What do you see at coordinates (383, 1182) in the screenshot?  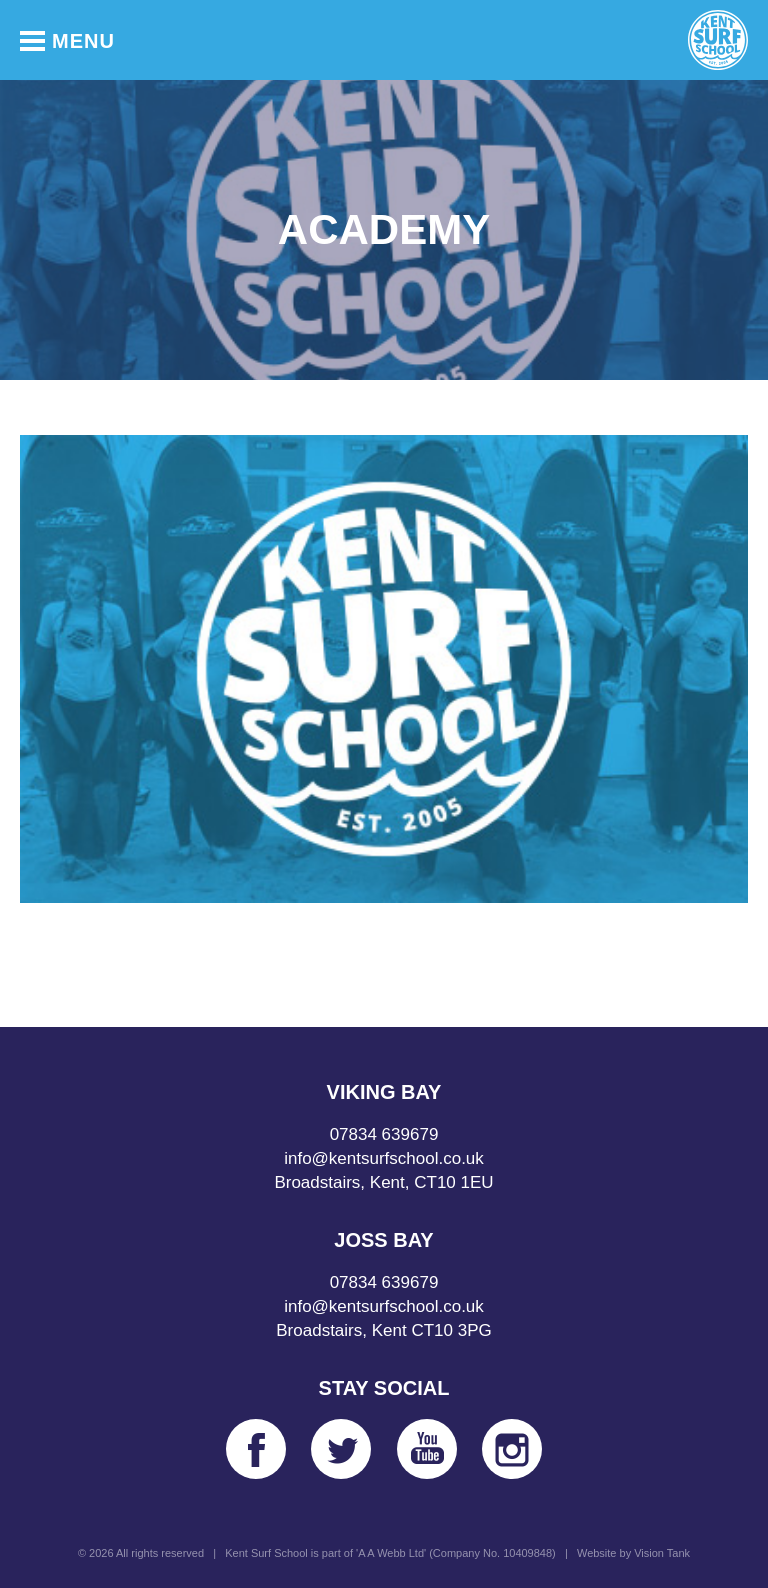 I see `Broadstairs, Kent, CT10 1EU` at bounding box center [383, 1182].